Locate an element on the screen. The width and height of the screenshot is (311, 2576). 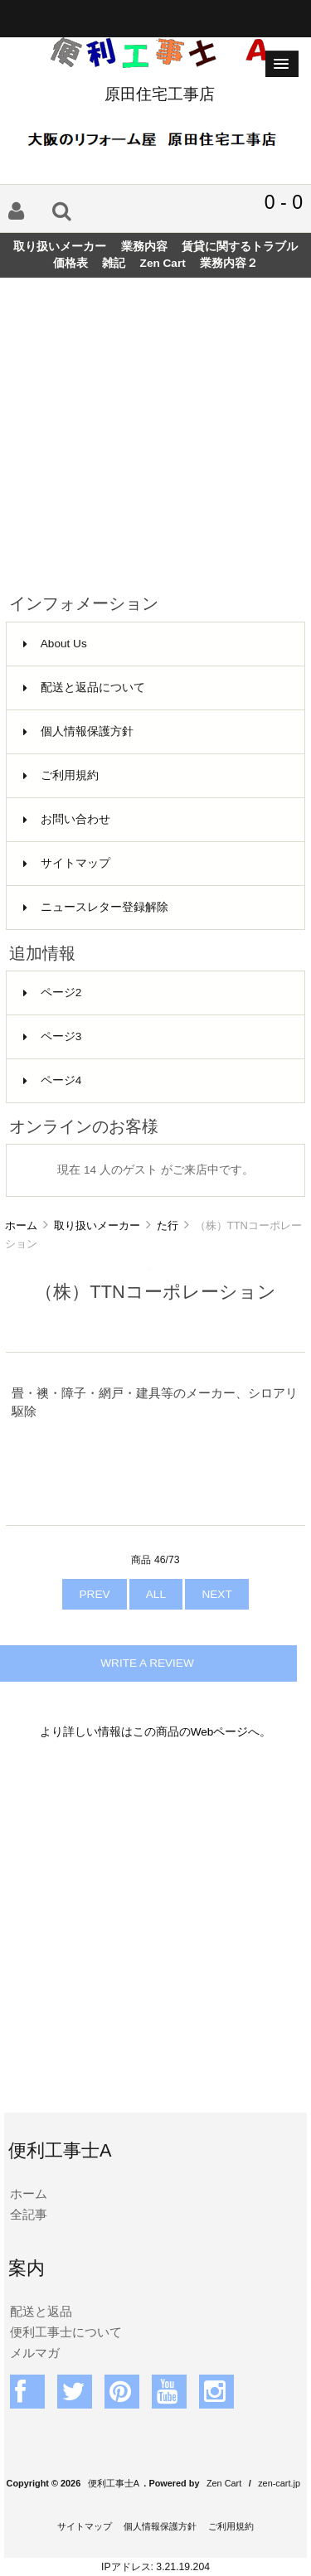
zen-cart.jp is located at coordinates (279, 2483).